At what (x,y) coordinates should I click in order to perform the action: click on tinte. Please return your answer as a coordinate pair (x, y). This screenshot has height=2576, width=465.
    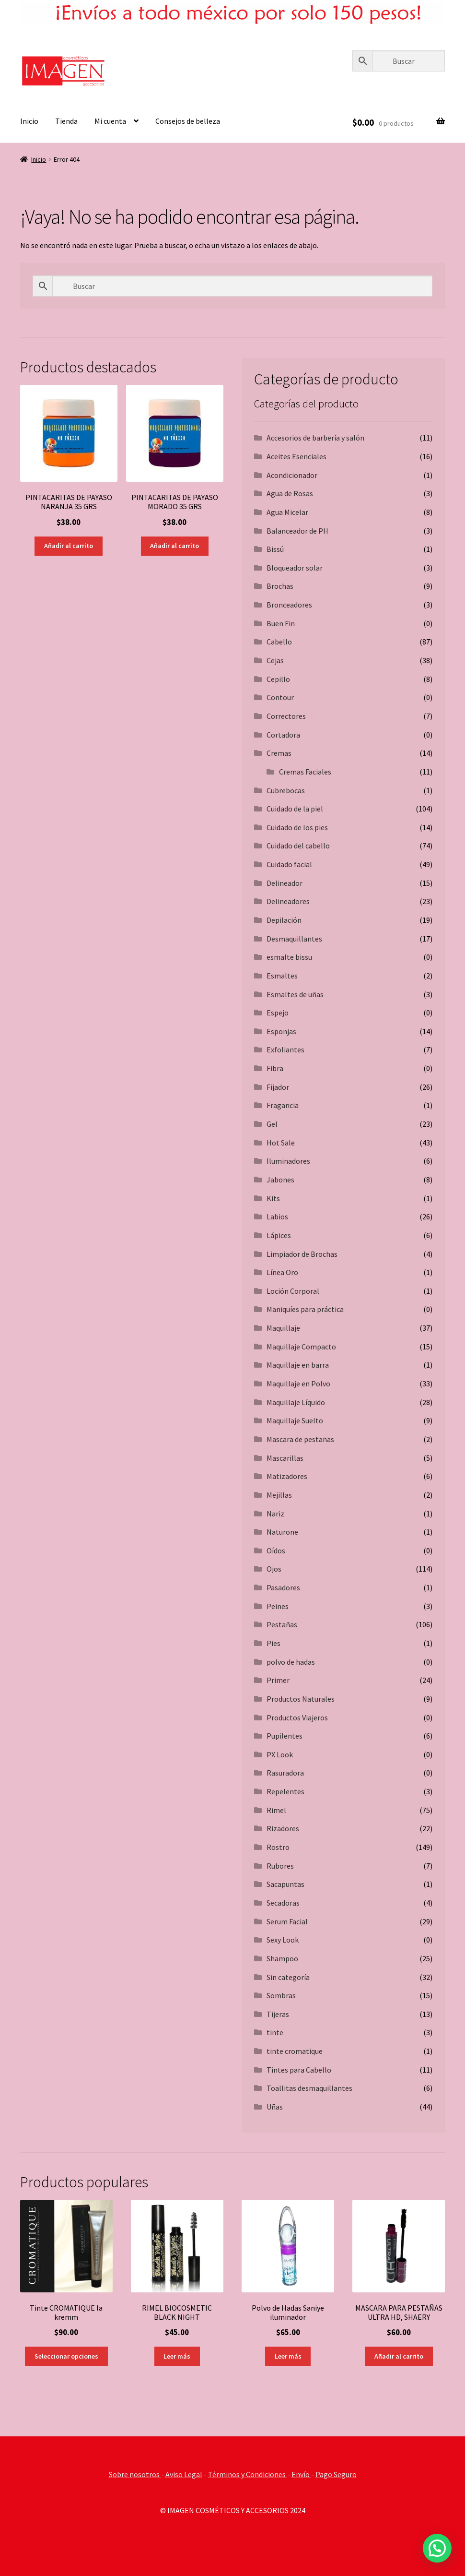
    Looking at the image, I should click on (275, 2032).